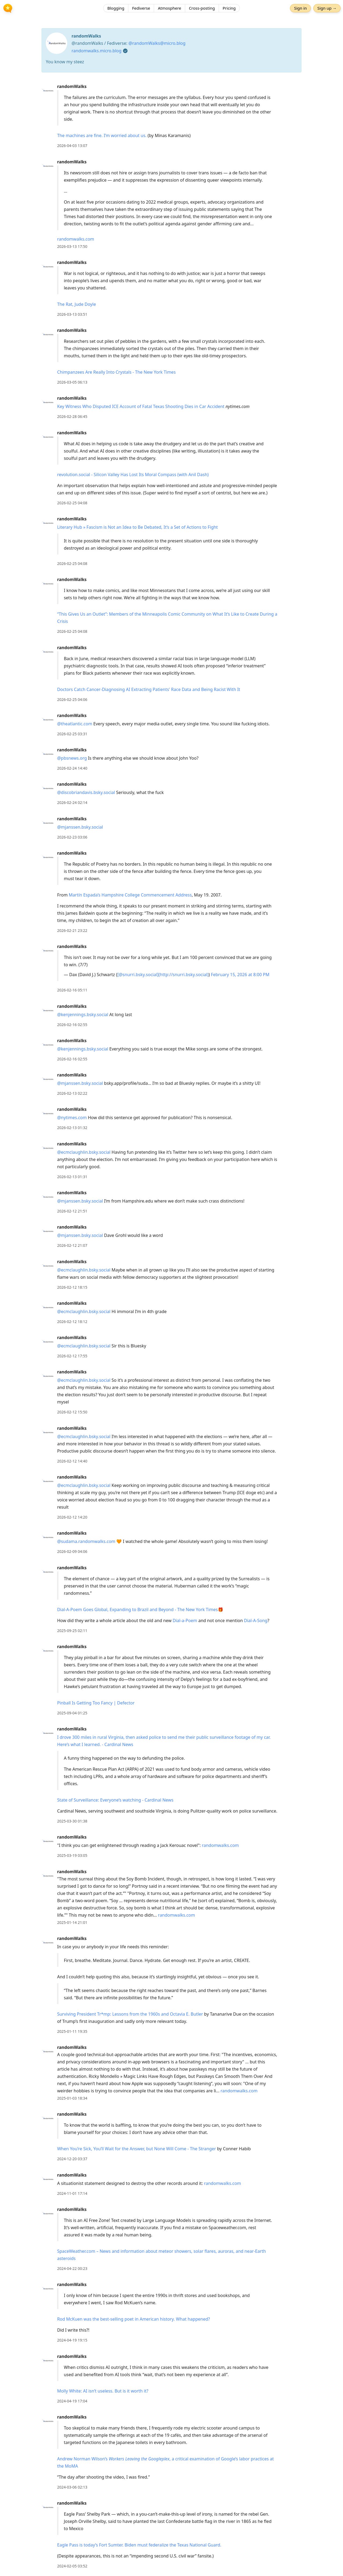 The width and height of the screenshot is (343, 2576). I want to click on Atmosphere, so click(169, 9).